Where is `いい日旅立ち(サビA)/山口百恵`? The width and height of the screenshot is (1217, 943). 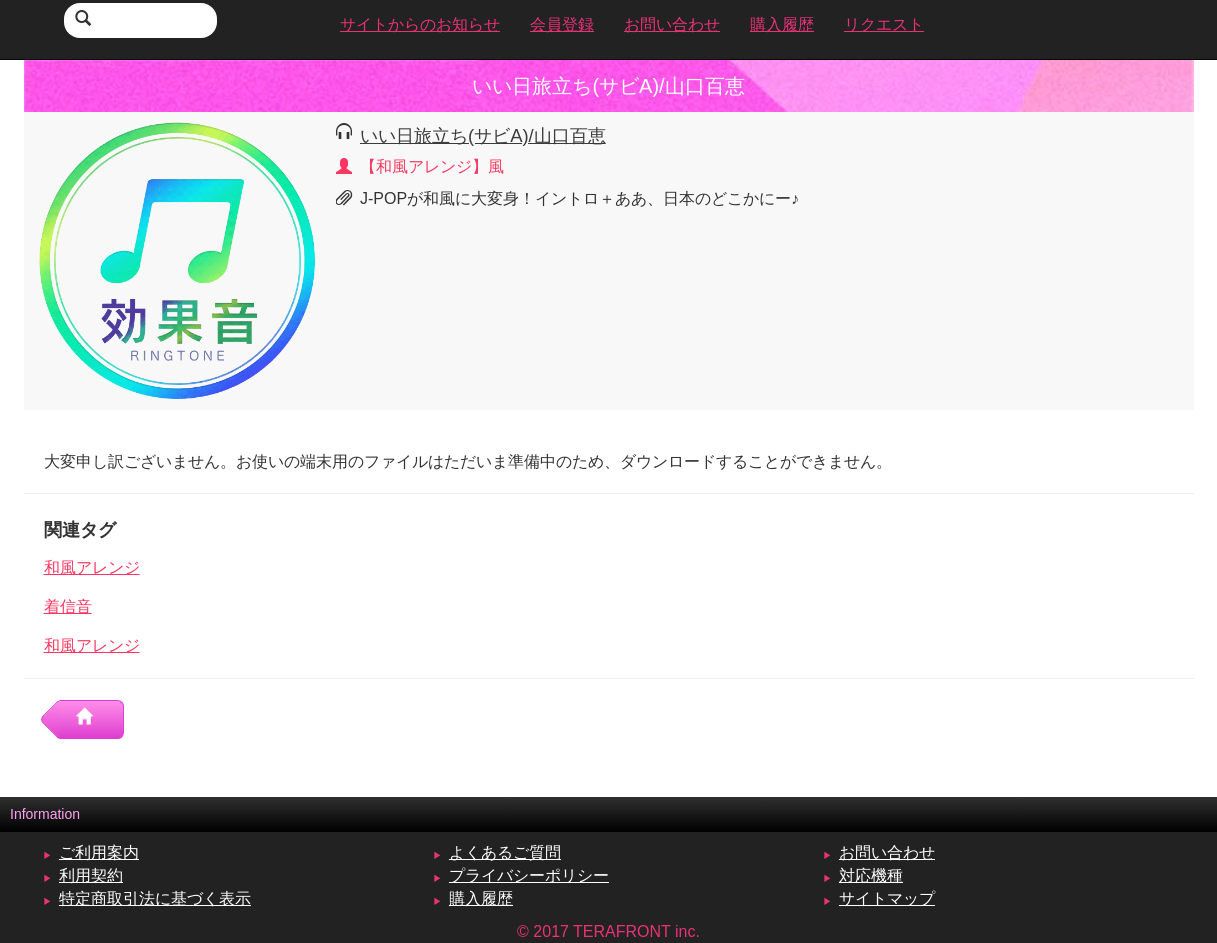
いい日旅立ち(サビA)/山口百恵 is located at coordinates (483, 135).